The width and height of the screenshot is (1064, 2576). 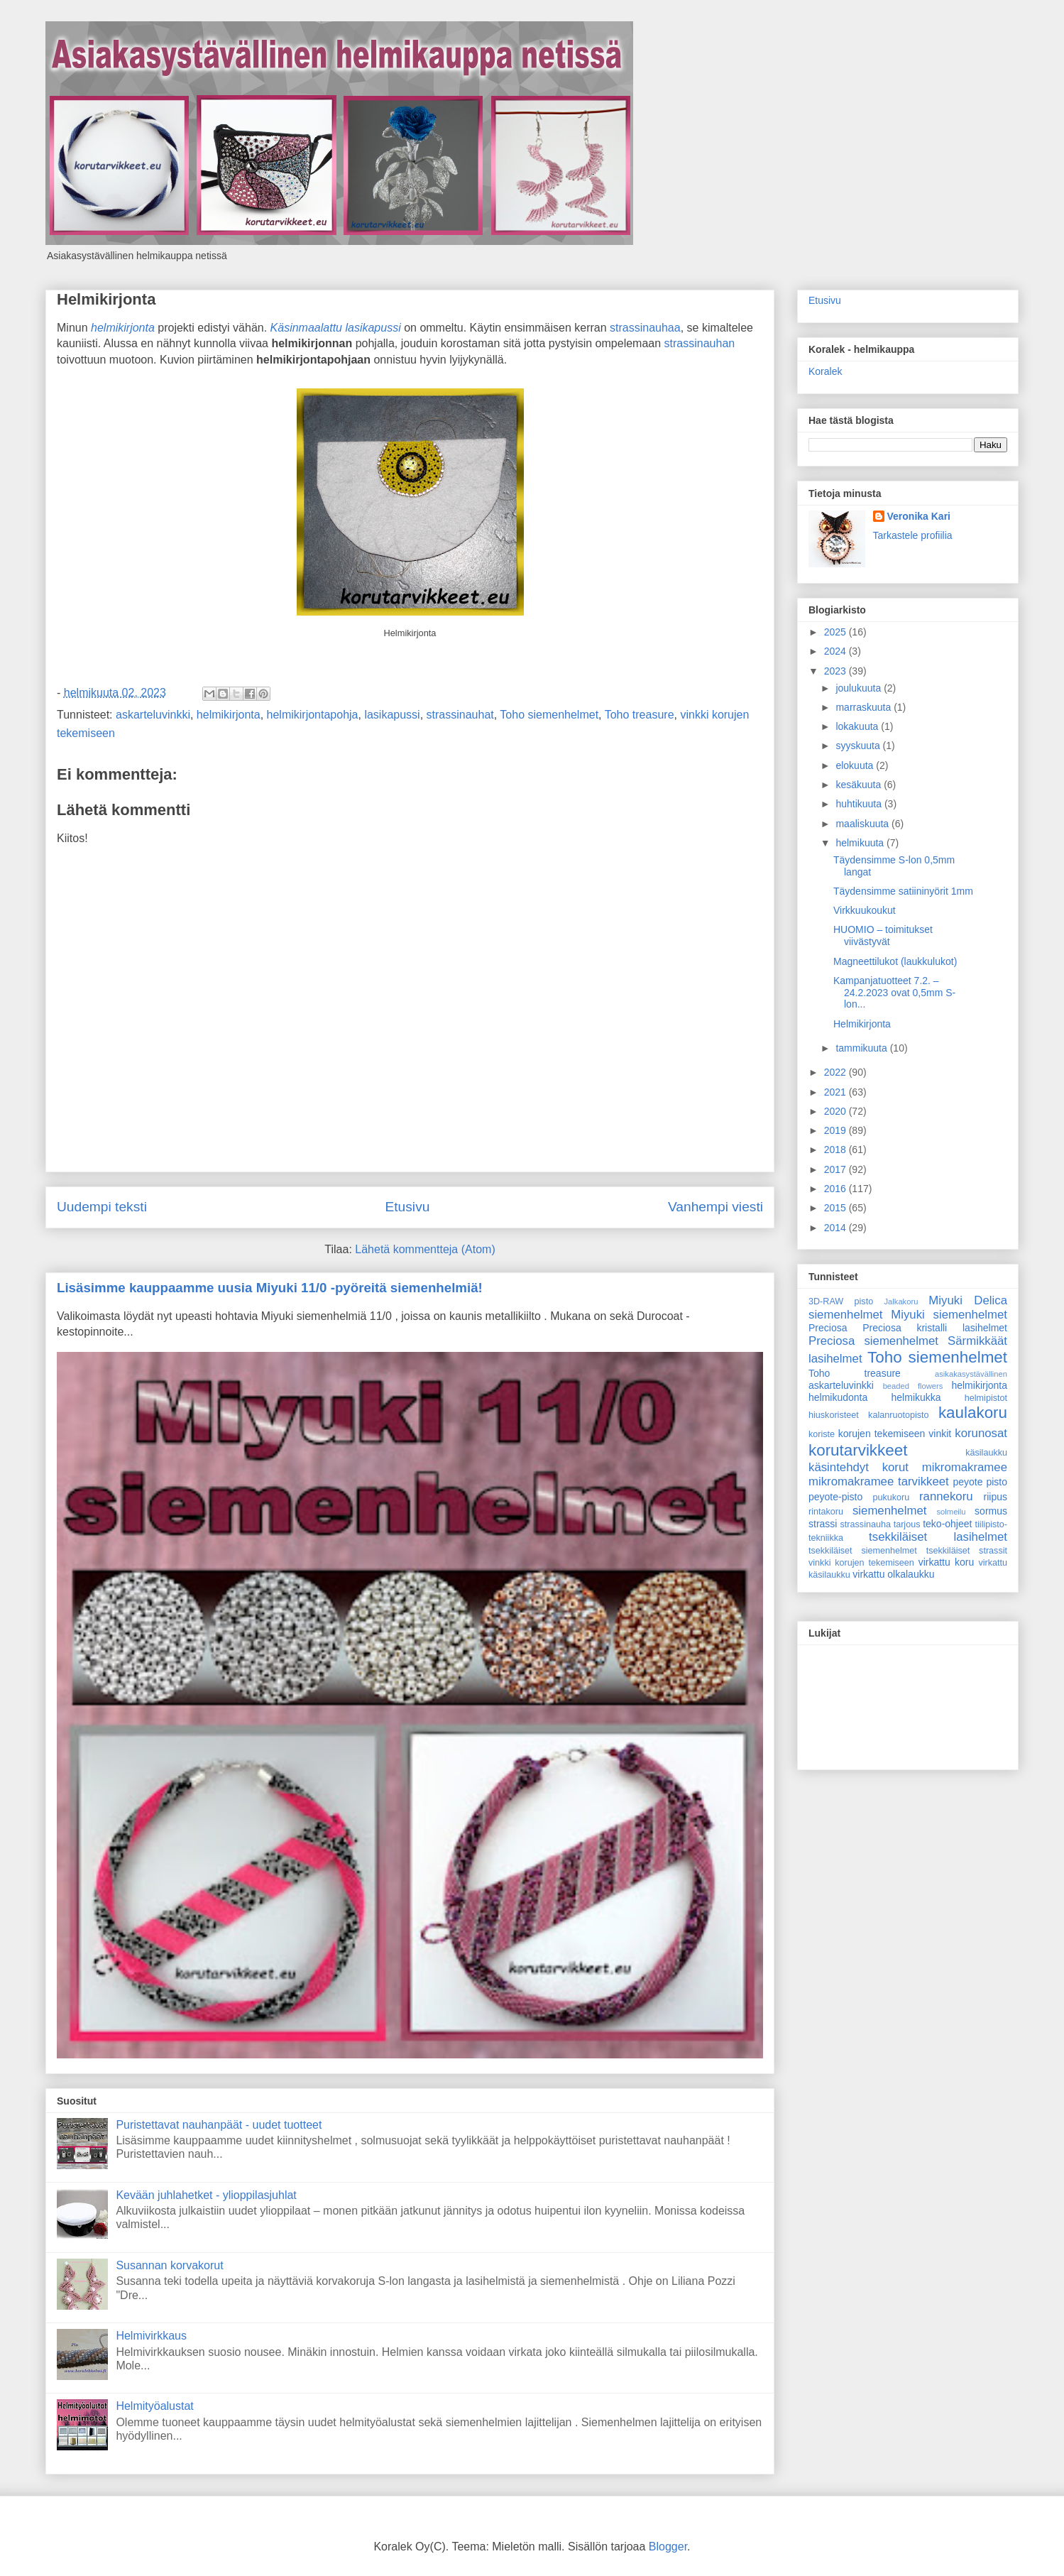 What do you see at coordinates (972, 1412) in the screenshot?
I see `kaulakoru` at bounding box center [972, 1412].